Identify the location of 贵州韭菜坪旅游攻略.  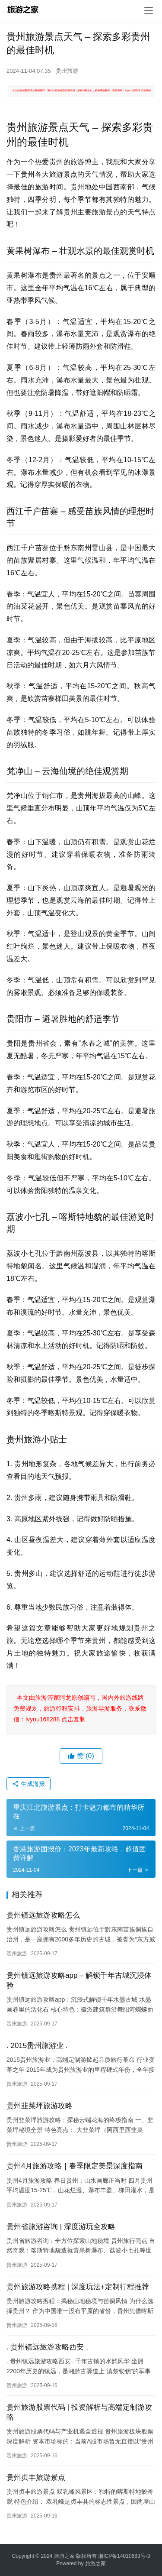
(39, 2106).